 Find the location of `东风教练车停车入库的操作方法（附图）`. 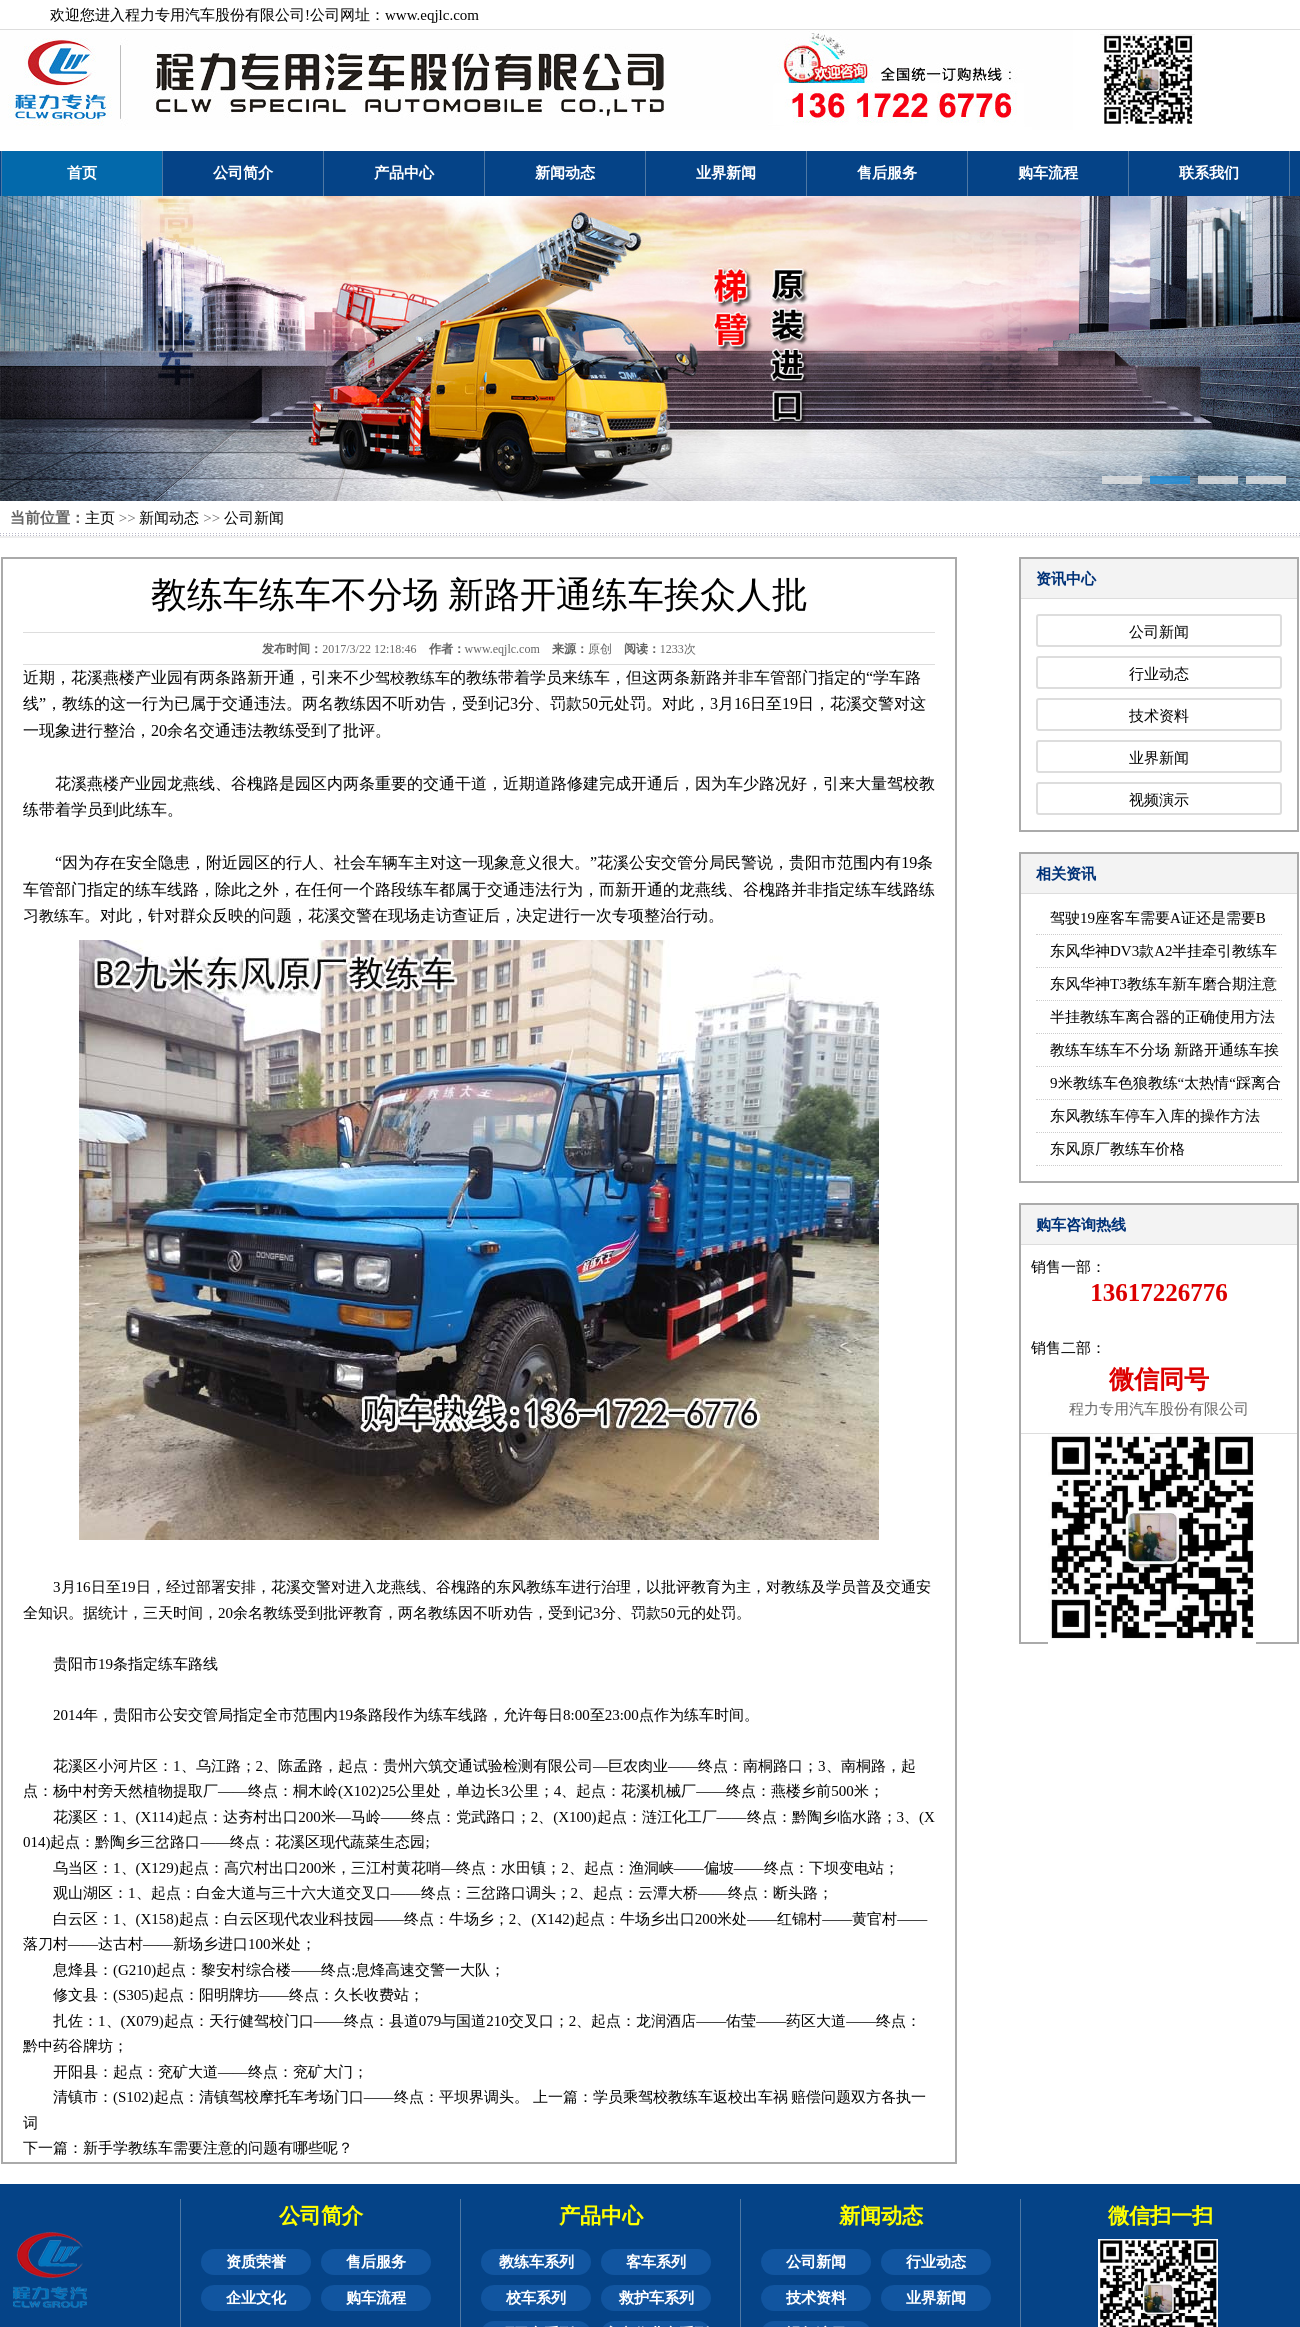

东风教练车停车入库的操作方法（附图） is located at coordinates (1155, 1120).